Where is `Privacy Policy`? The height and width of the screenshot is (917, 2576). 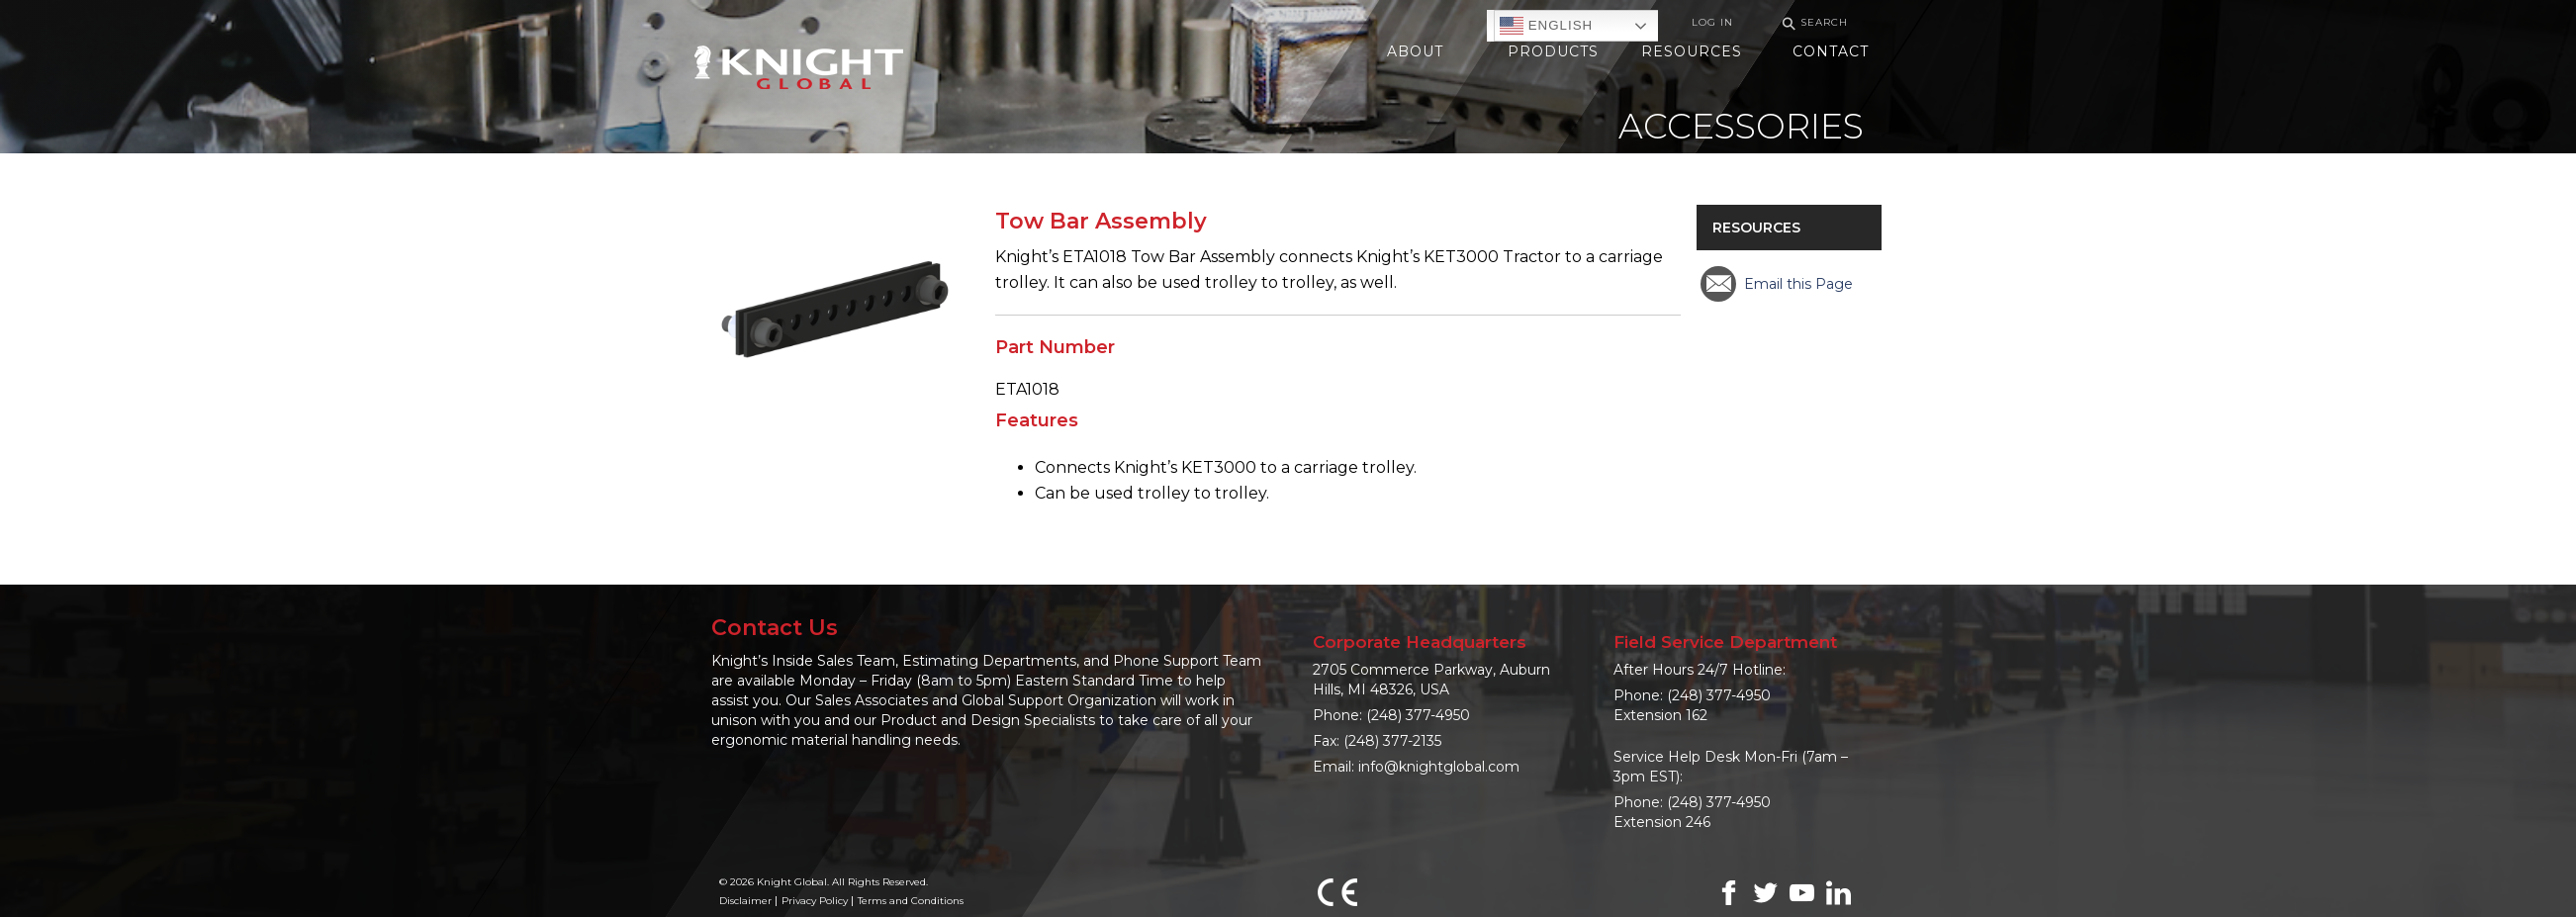 Privacy Policy is located at coordinates (815, 900).